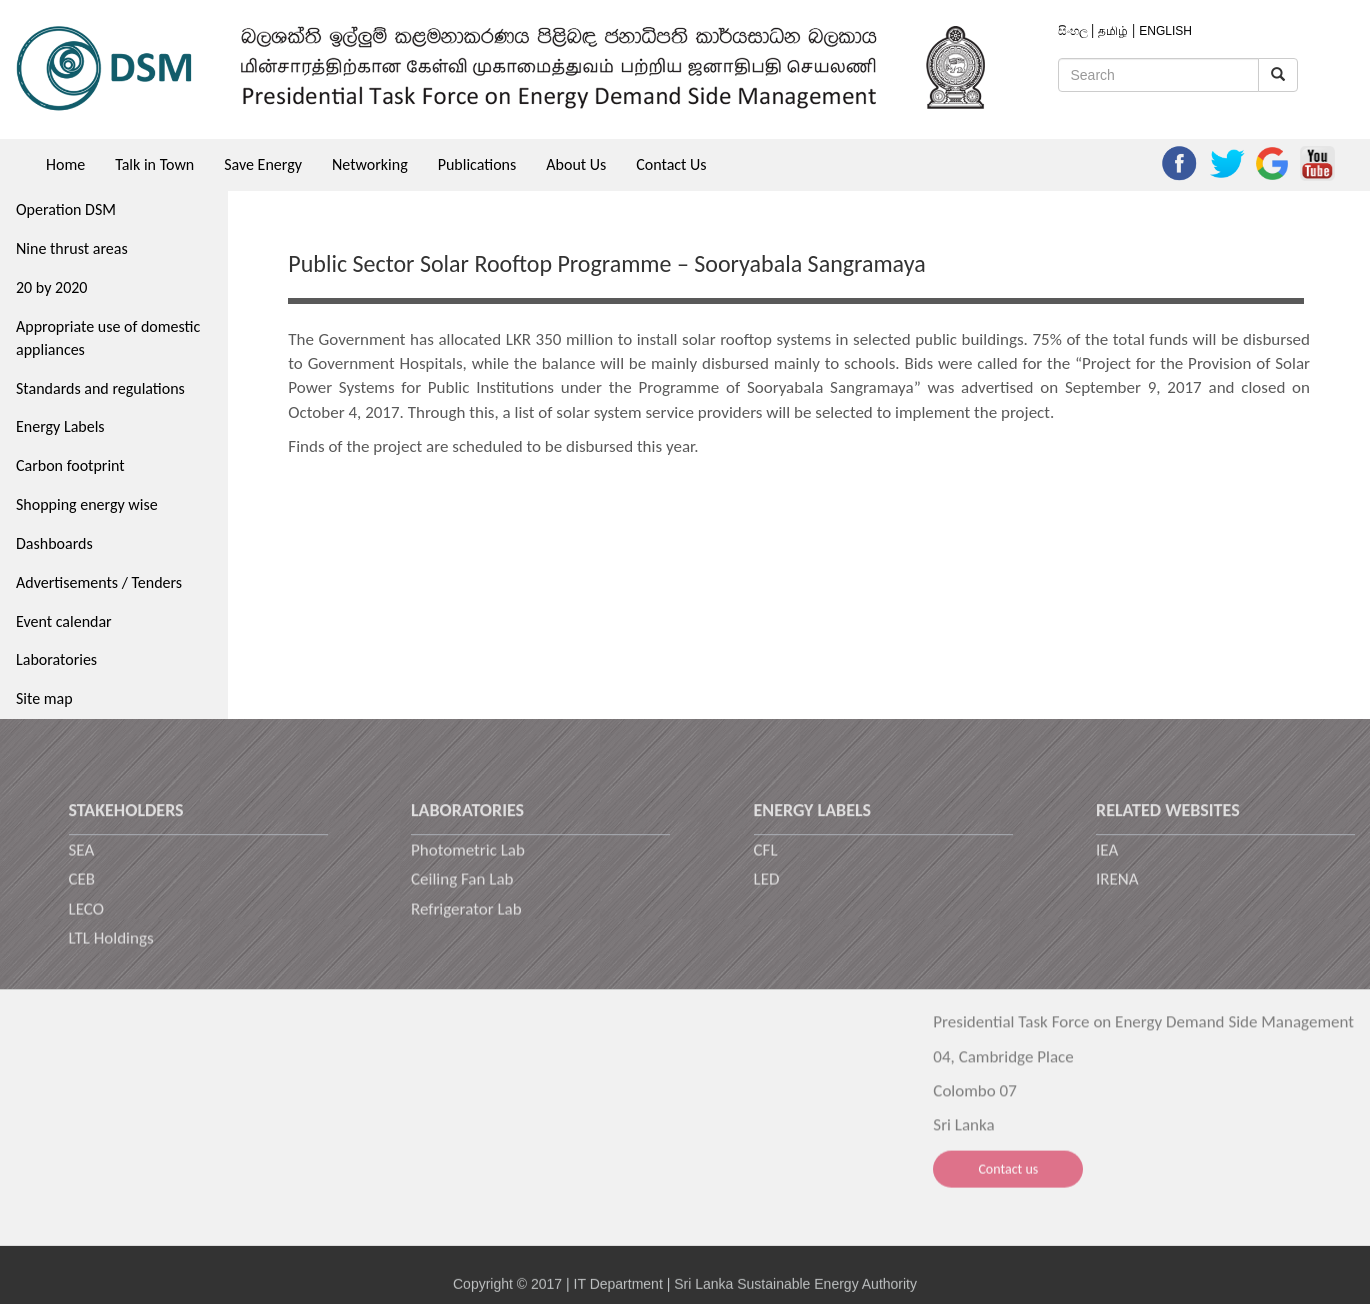  I want to click on தமிழ், so click(1114, 31).